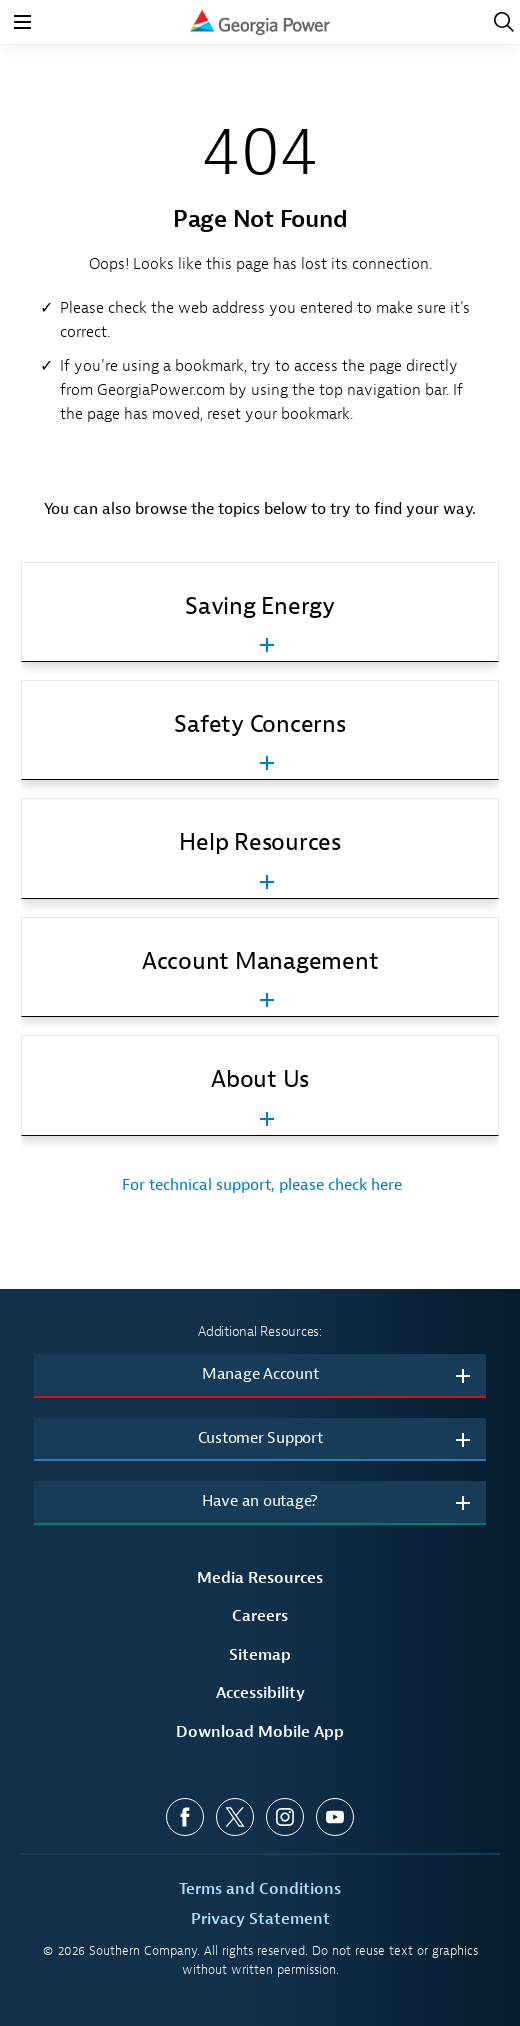  I want to click on For technical support, please check here, so click(260, 1185).